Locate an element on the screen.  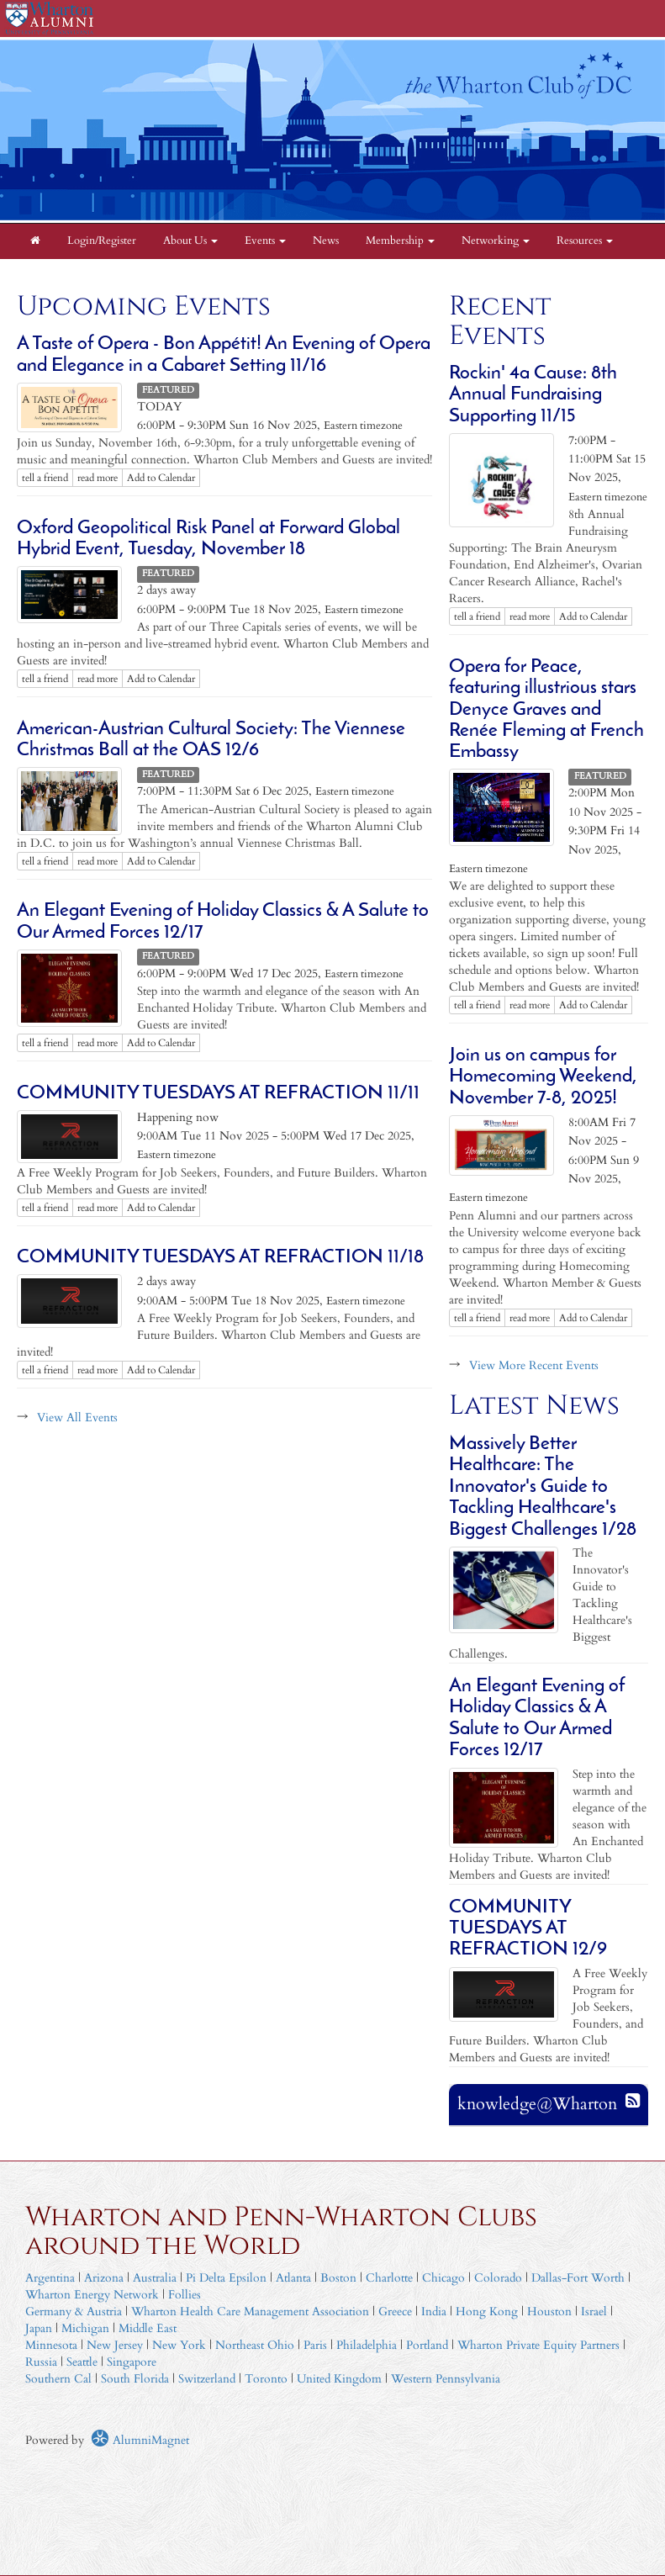
read more [Click here to go to this article] is located at coordinates (97, 477).